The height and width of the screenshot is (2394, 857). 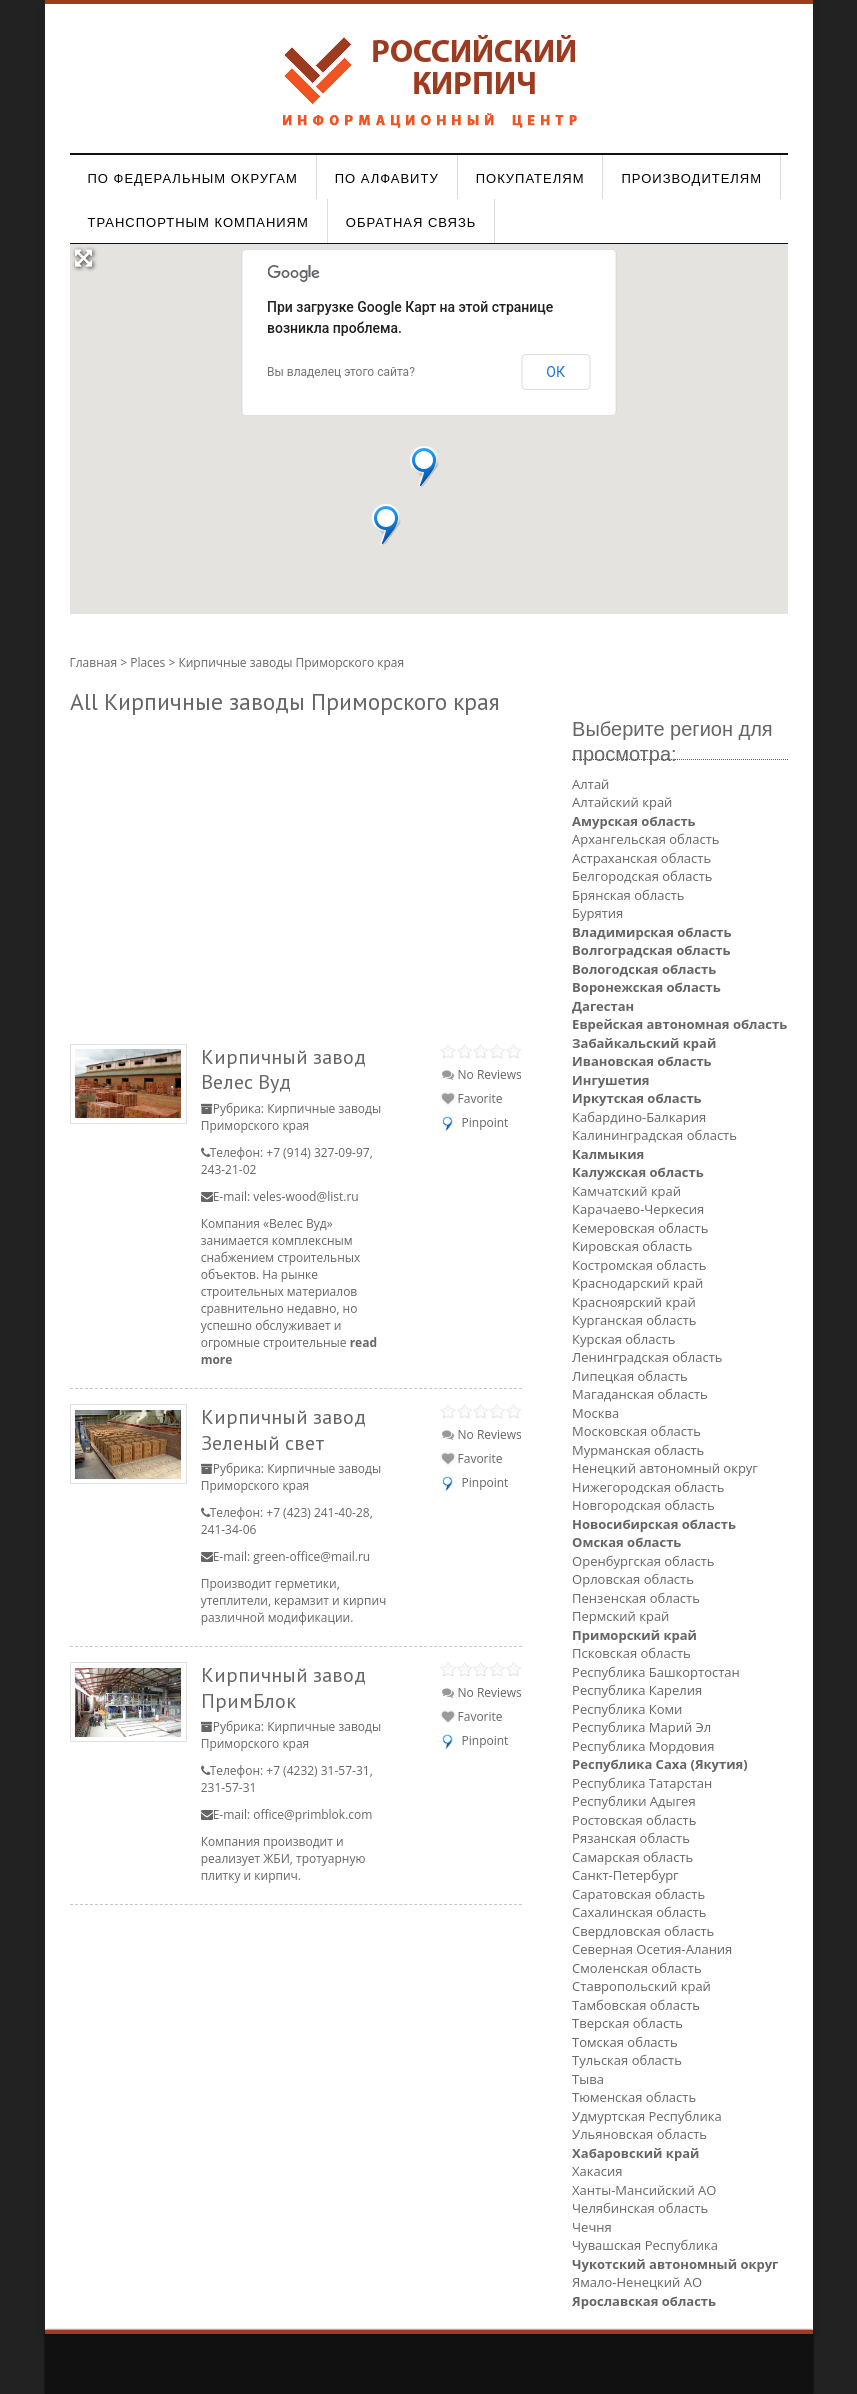 I want to click on Главная, so click(x=94, y=662).